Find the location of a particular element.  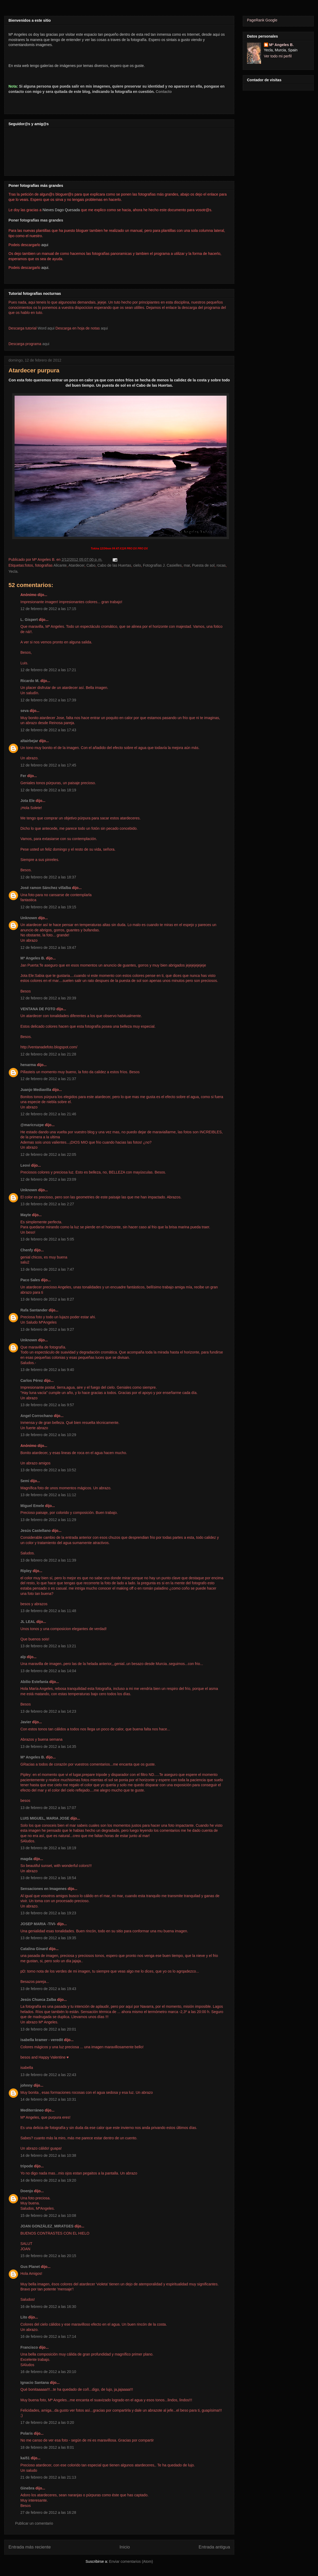

Mayte is located at coordinates (25, 1215).